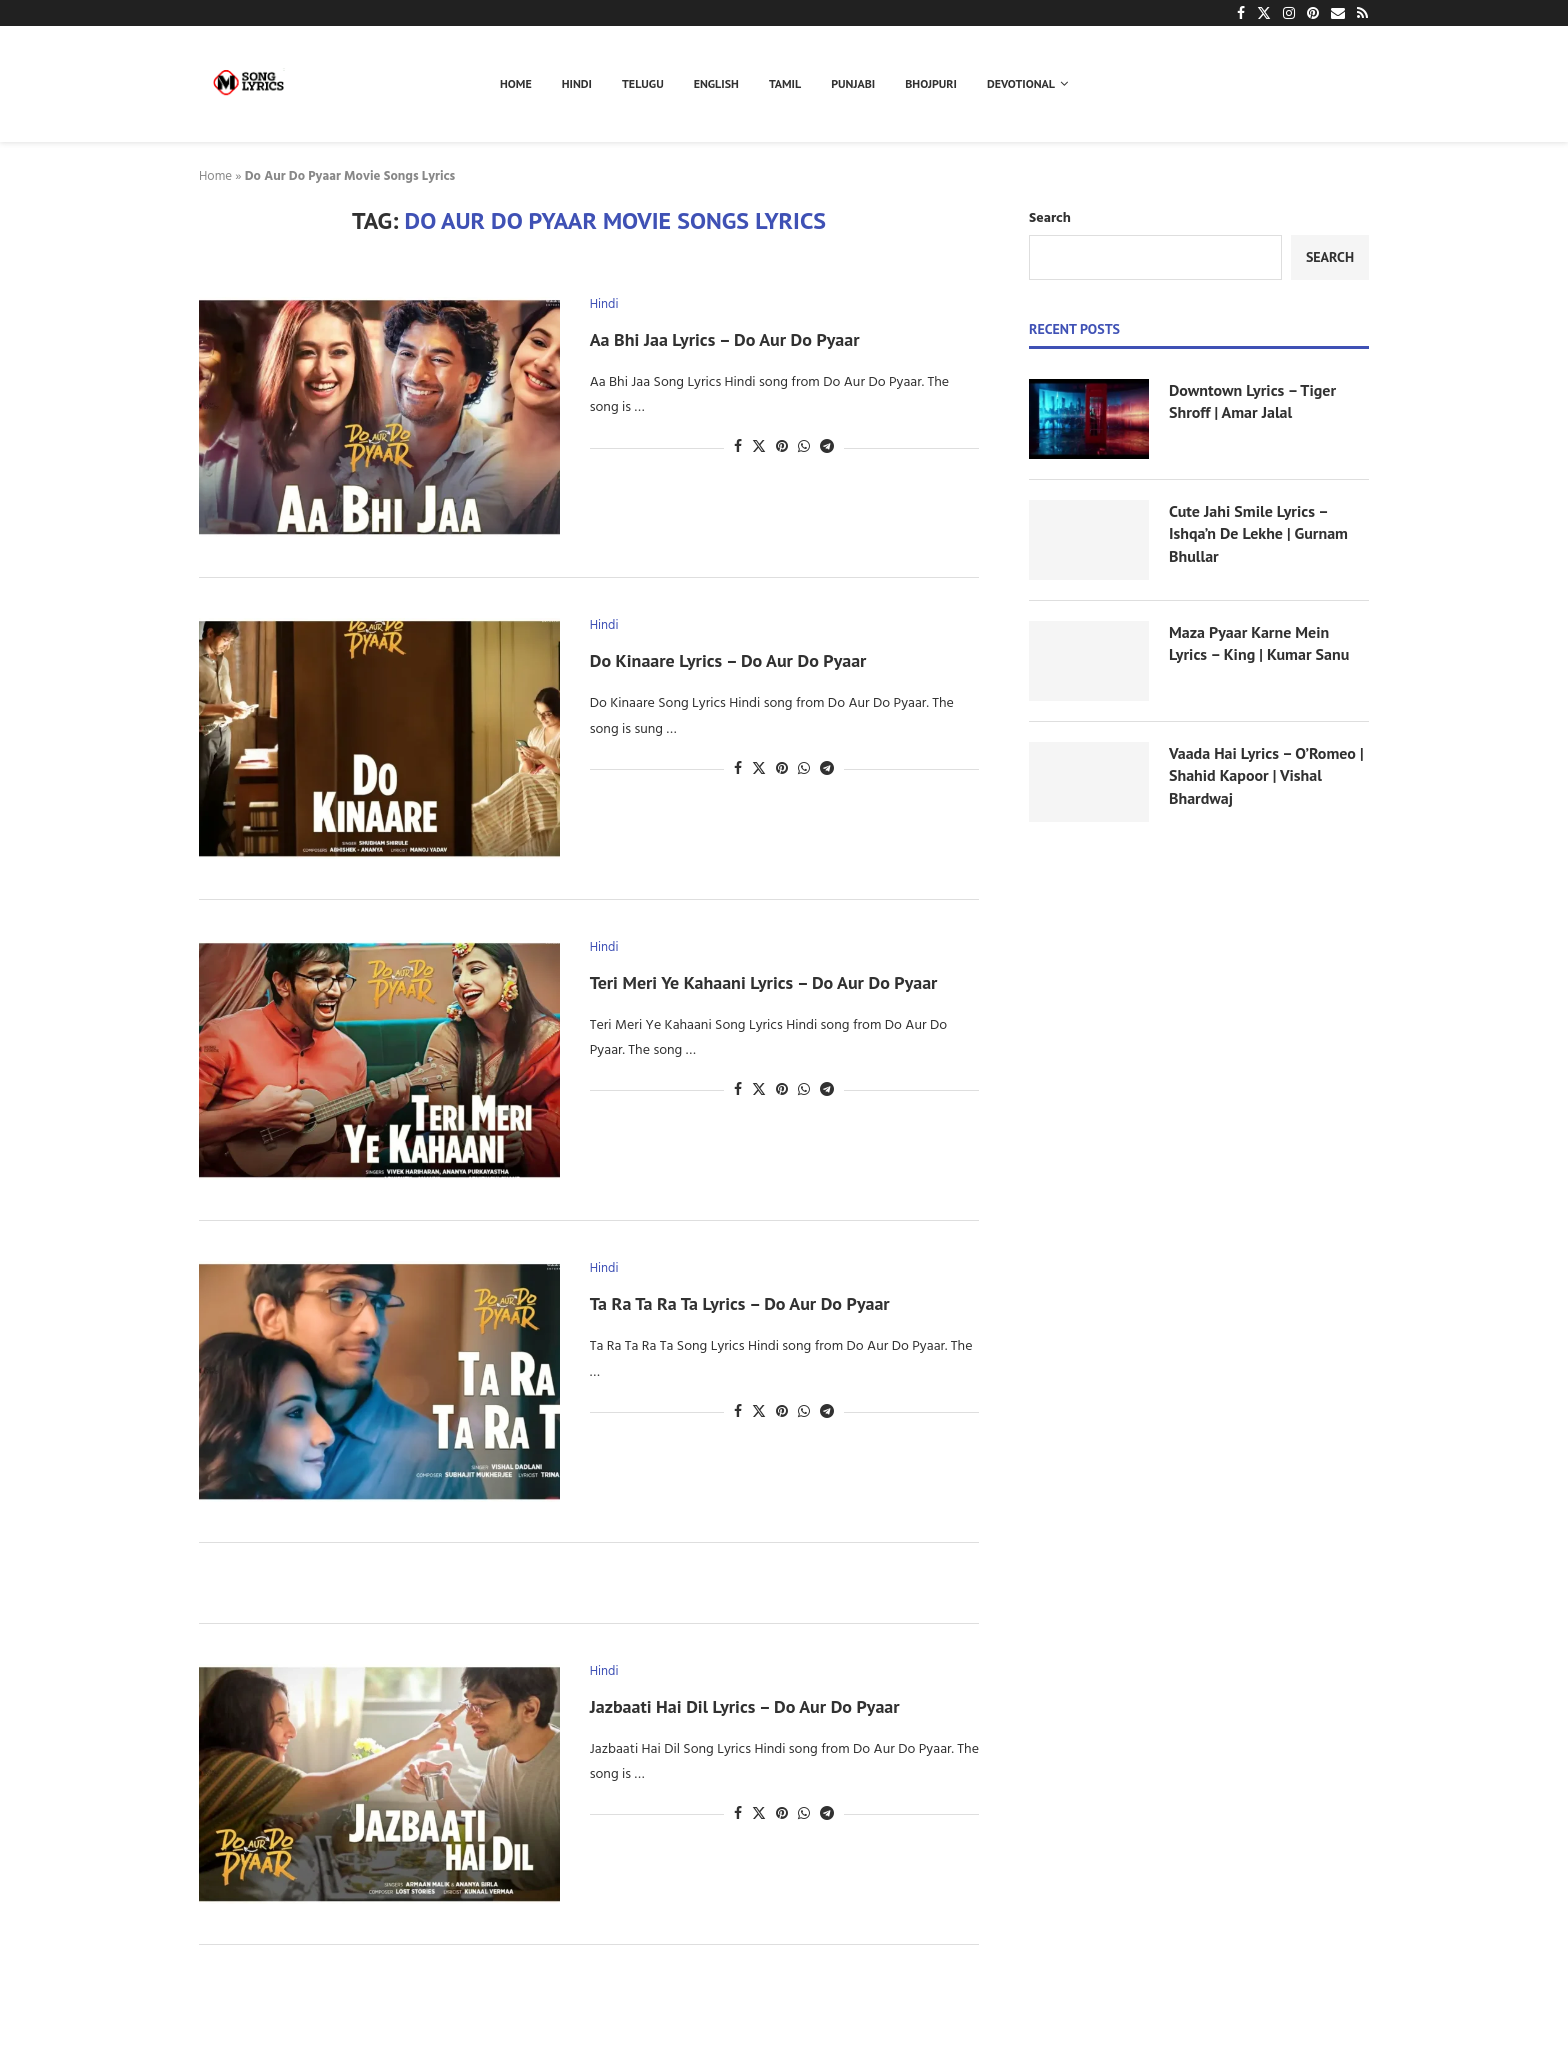 This screenshot has width=1568, height=2061. I want to click on Punjabi, so click(853, 83).